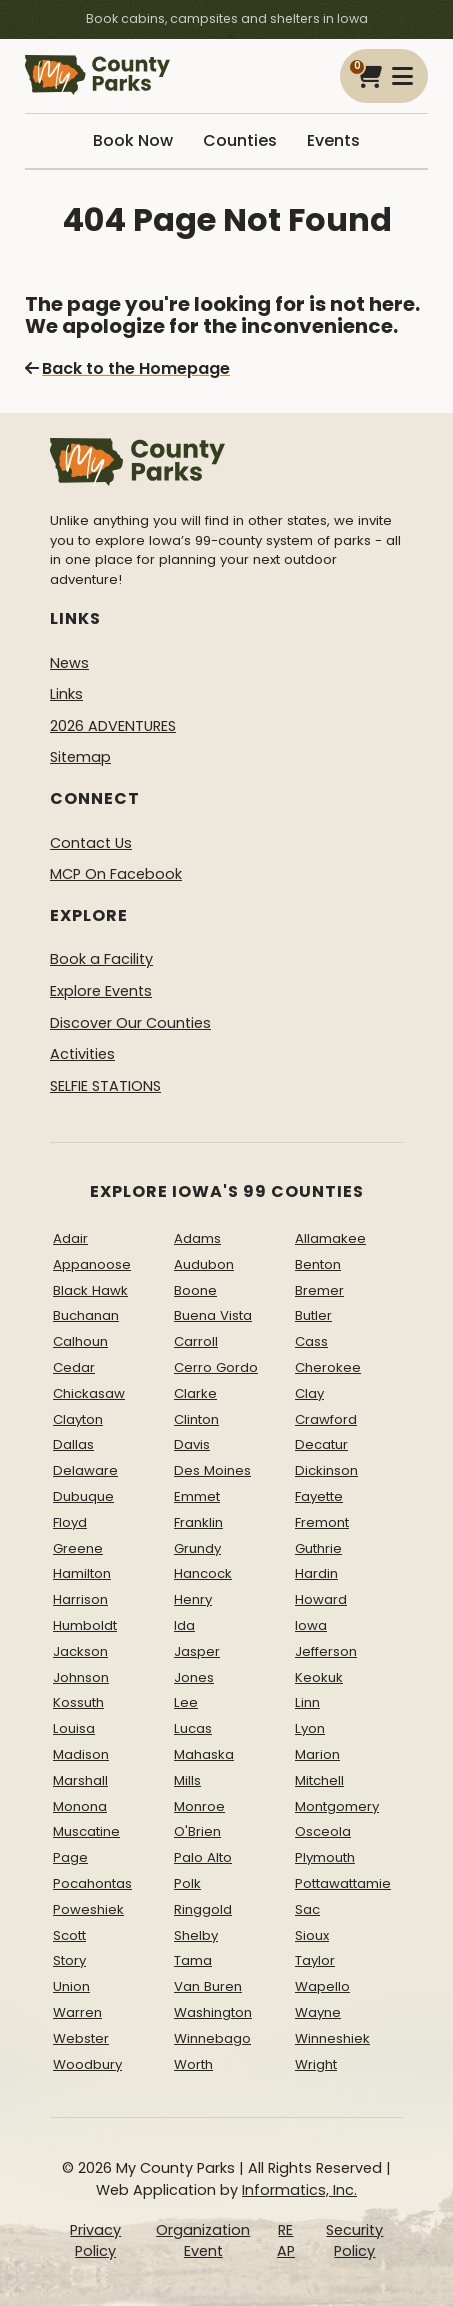 Image resolution: width=453 pixels, height=2306 pixels. I want to click on Warren, so click(77, 2012).